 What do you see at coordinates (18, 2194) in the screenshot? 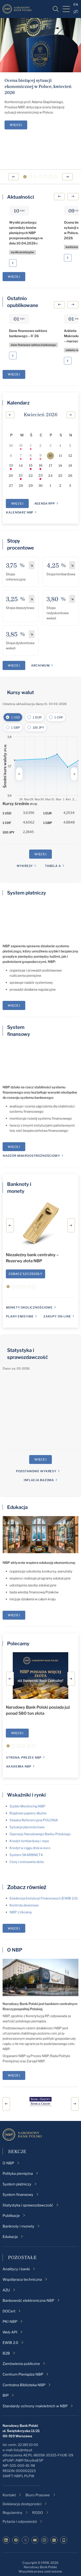
I see `System finansowy` at bounding box center [18, 2194].